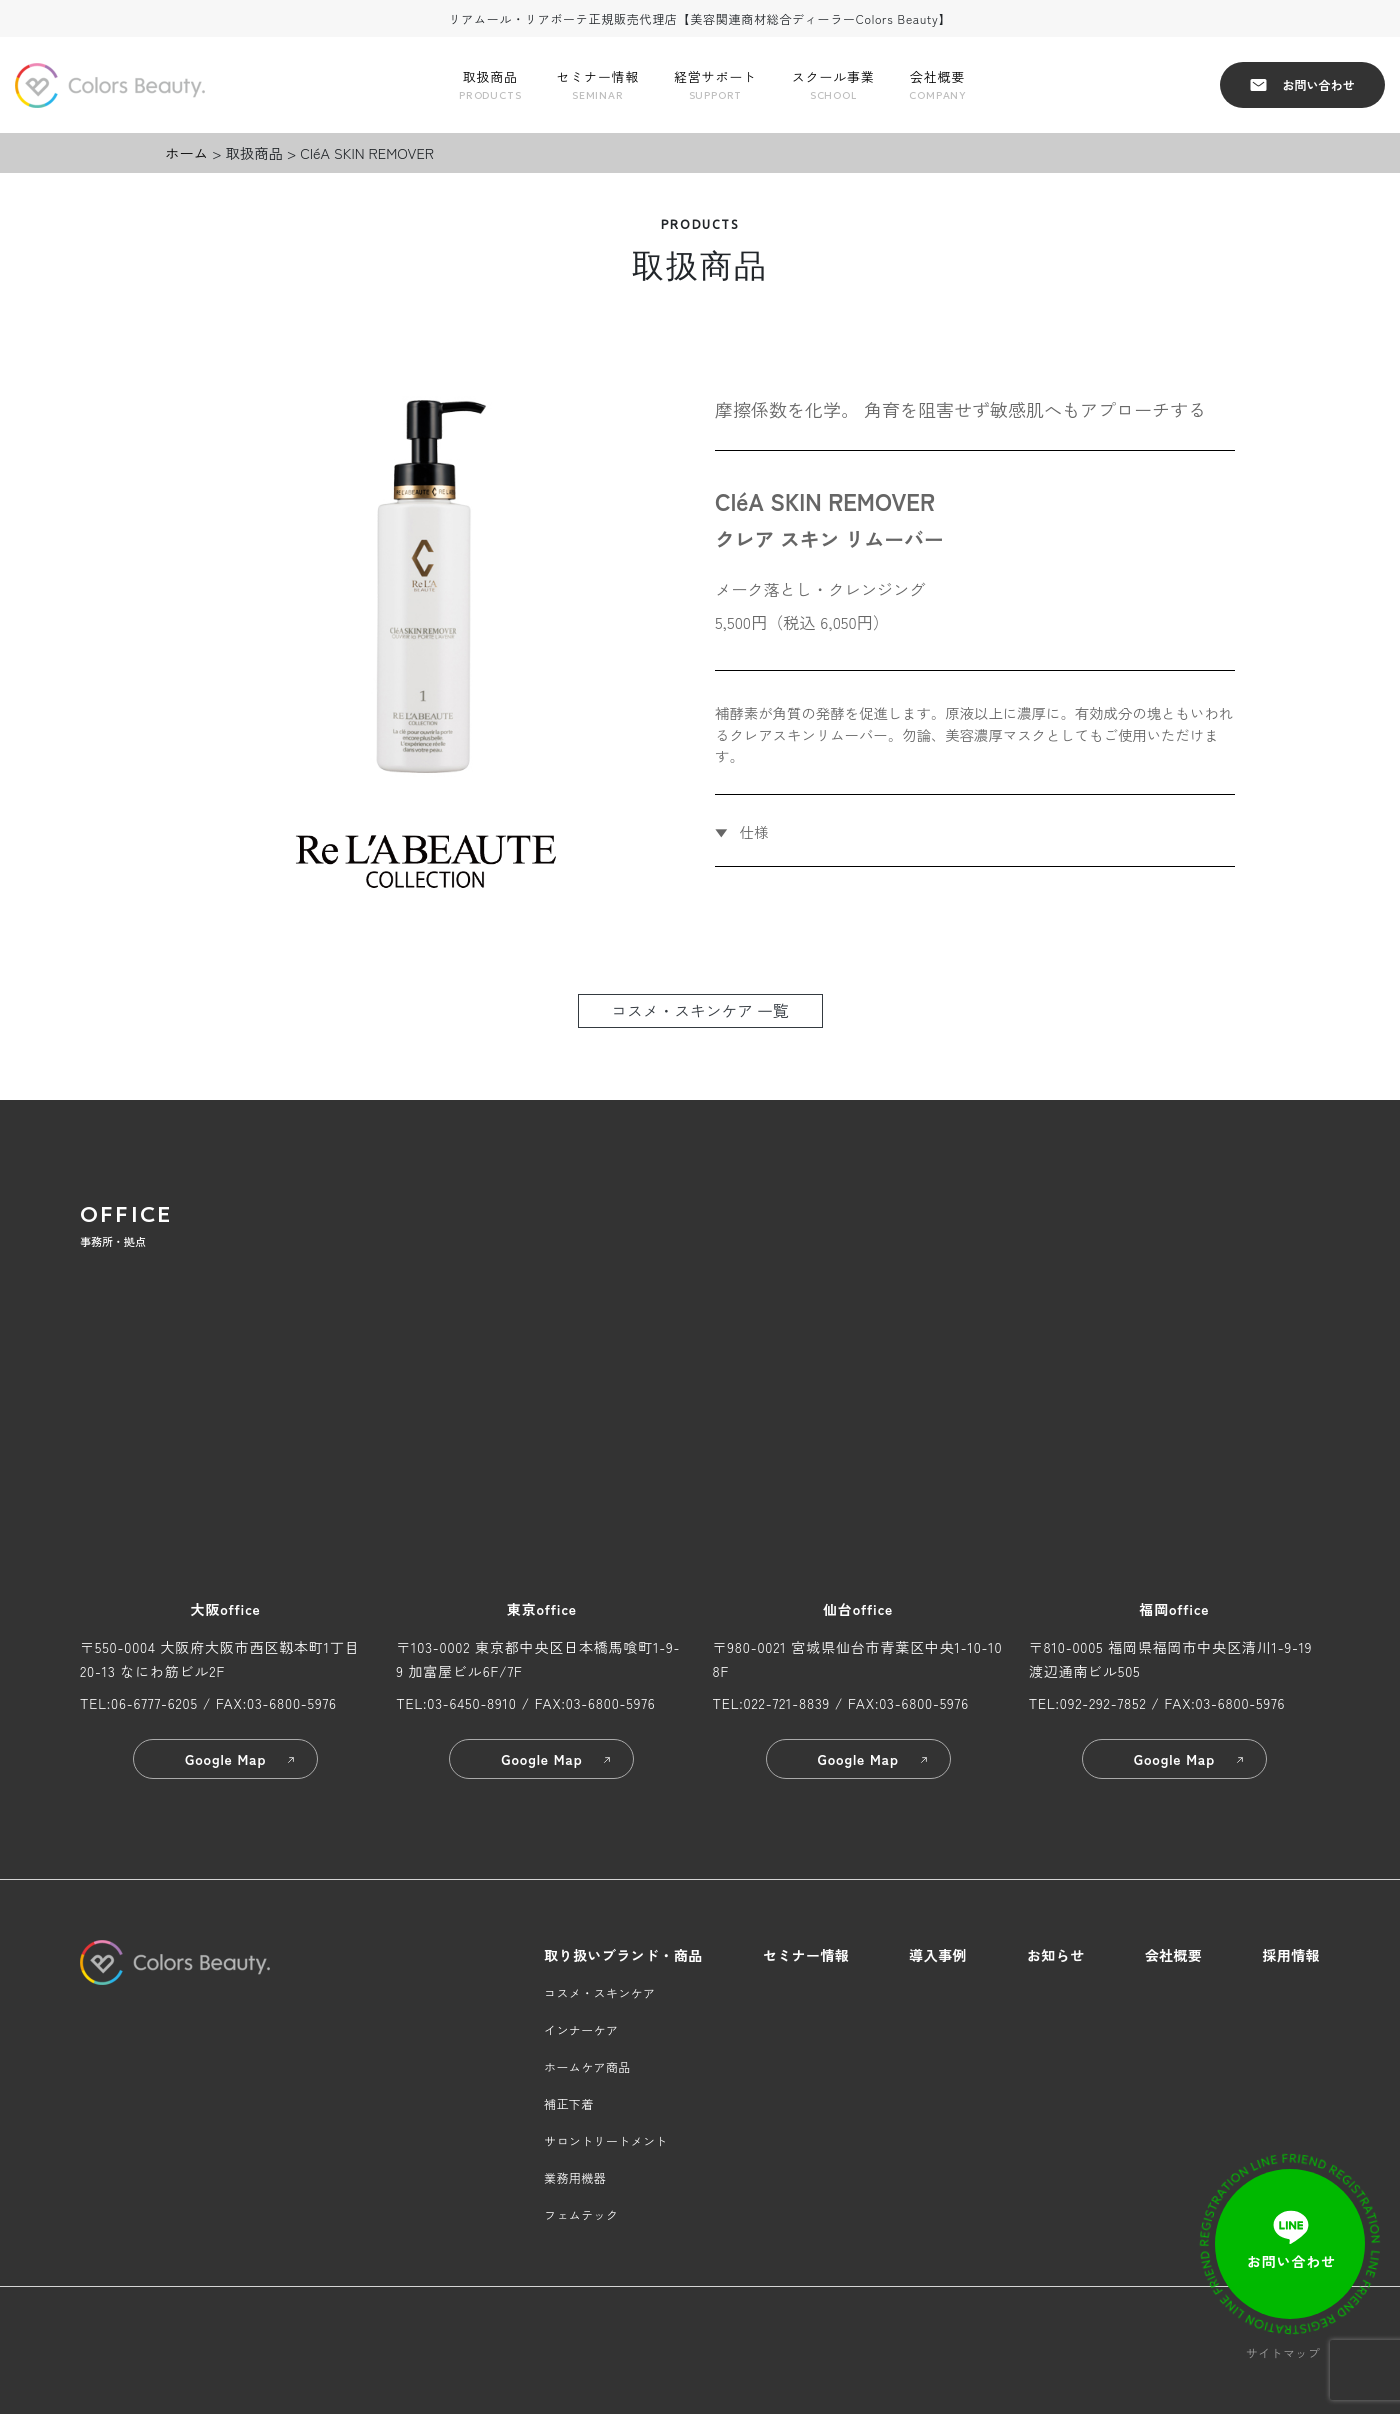  I want to click on 導入事例, so click(938, 1955).